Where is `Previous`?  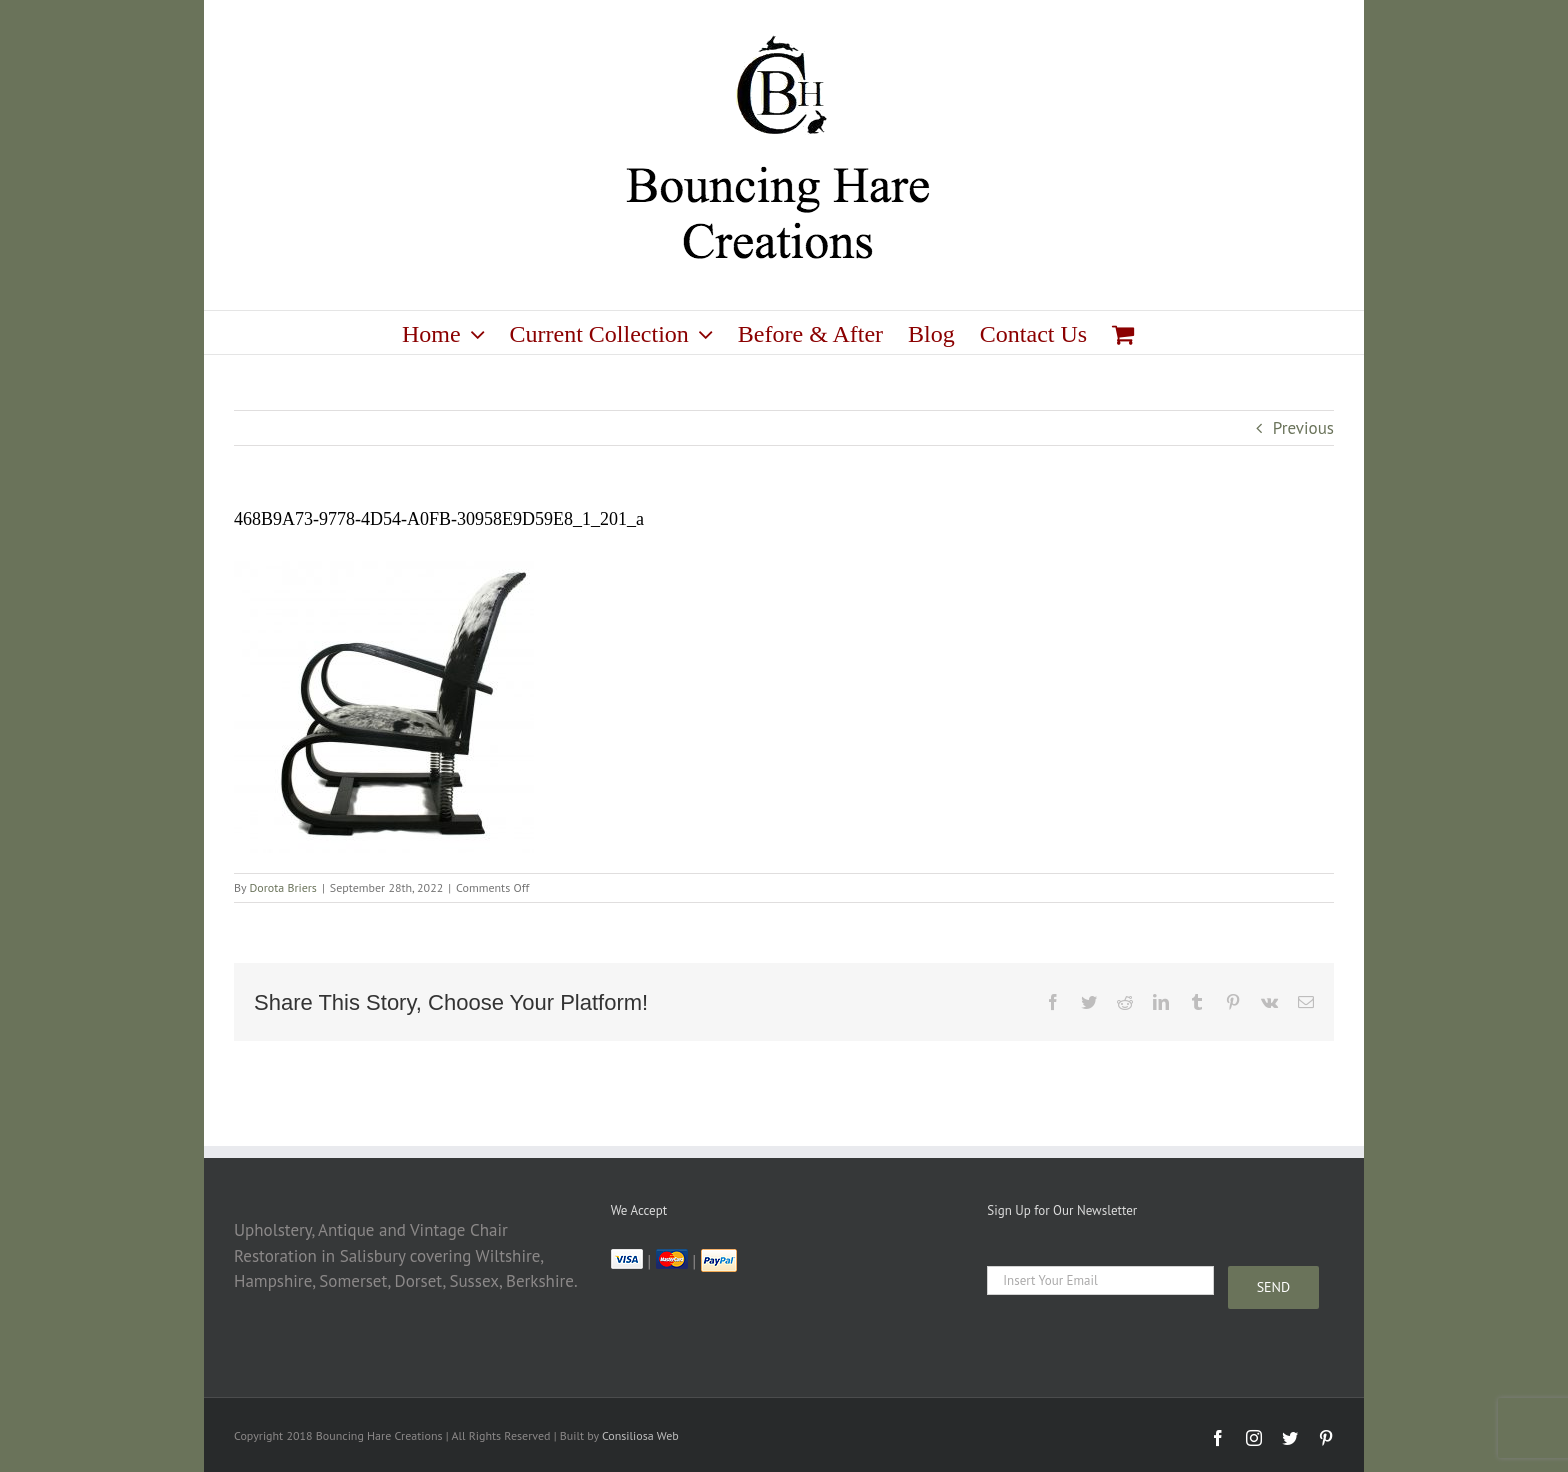 Previous is located at coordinates (1303, 428).